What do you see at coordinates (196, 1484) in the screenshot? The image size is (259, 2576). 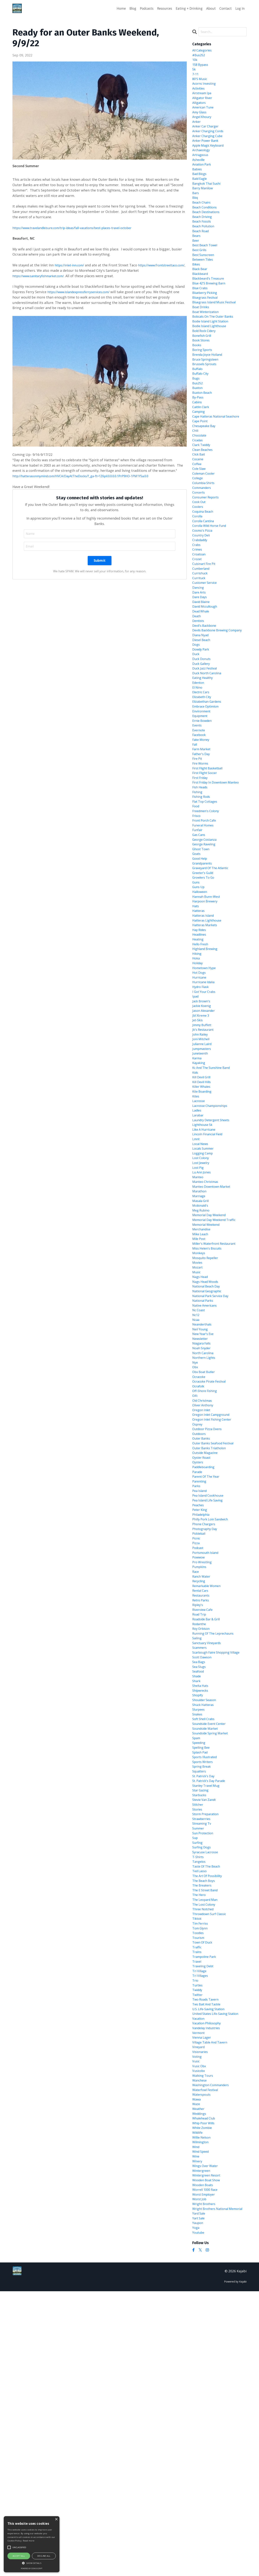 I see `ncaa` at bounding box center [196, 1484].